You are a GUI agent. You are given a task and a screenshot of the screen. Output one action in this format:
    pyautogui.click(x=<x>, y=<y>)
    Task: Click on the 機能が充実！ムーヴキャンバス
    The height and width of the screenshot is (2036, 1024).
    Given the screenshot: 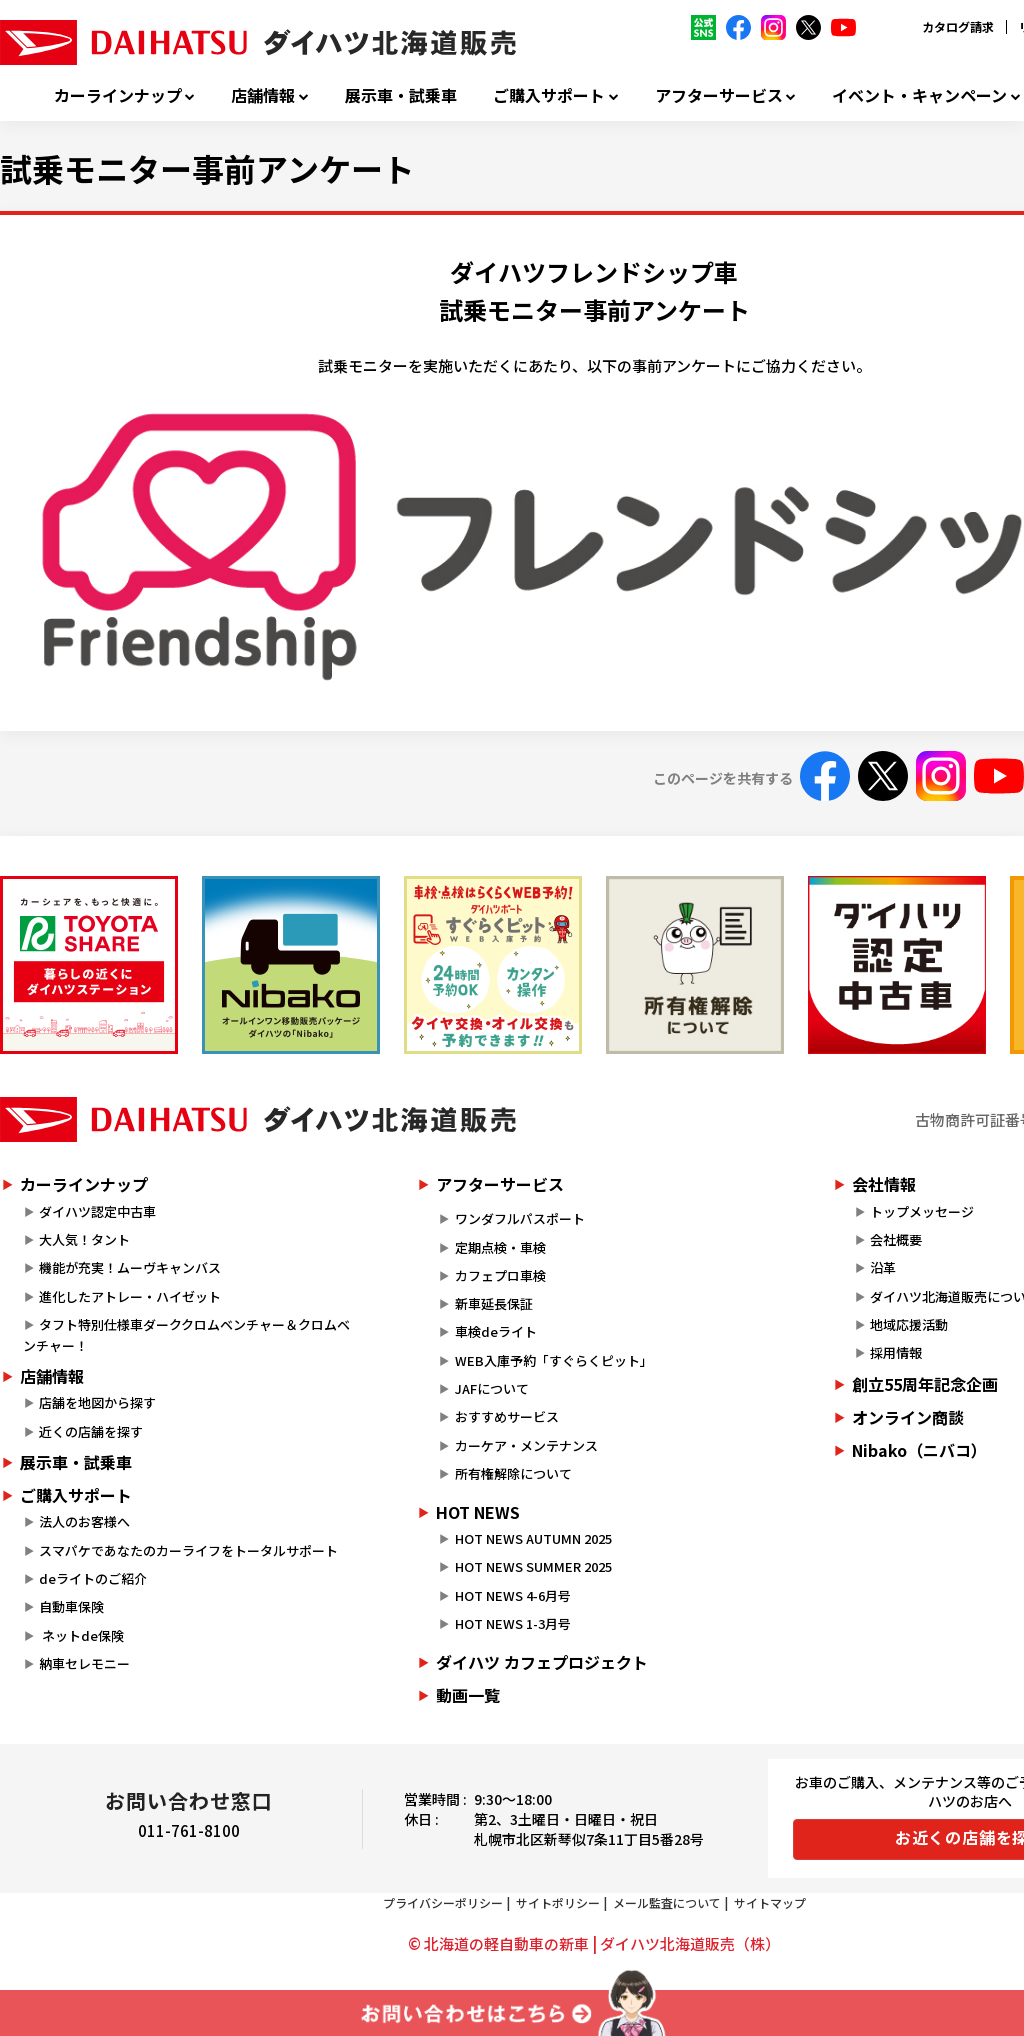 What is the action you would take?
    pyautogui.click(x=130, y=1267)
    